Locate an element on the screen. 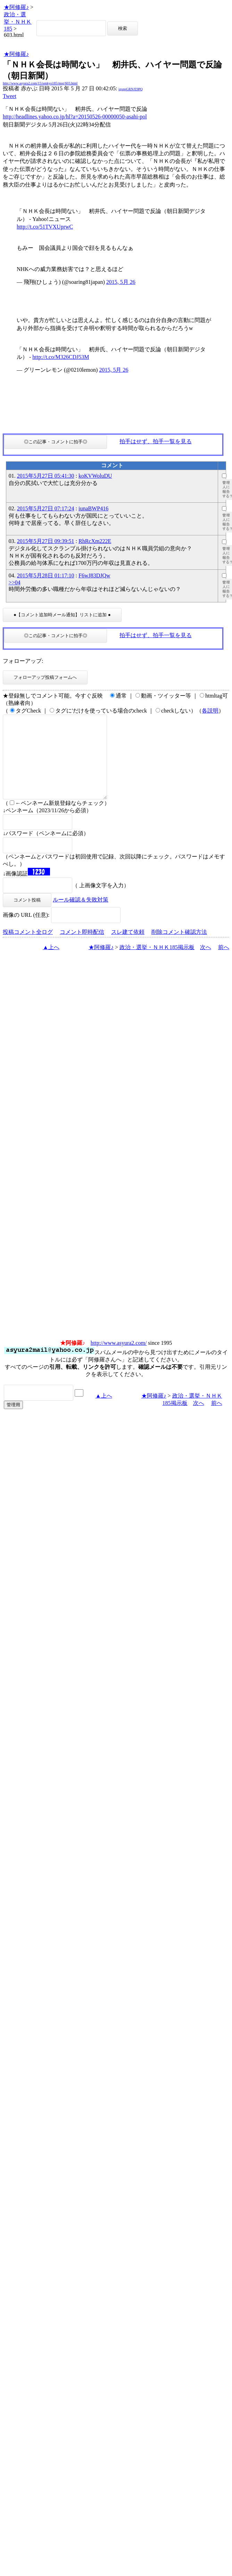 Image resolution: width=232 pixels, height=2576 pixels. 政治・選挙・ＮＨＫ185 is located at coordinates (18, 21).